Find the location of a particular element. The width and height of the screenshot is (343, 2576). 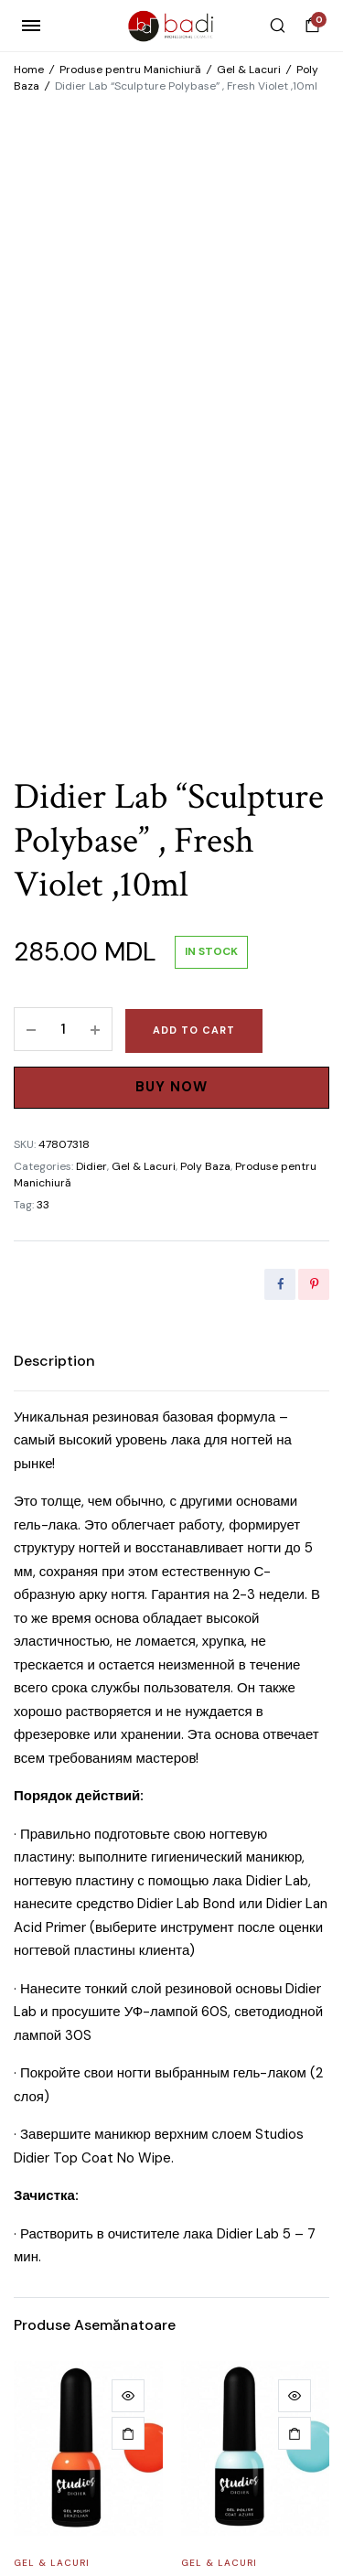

Materiale is located at coordinates (42, 2328).